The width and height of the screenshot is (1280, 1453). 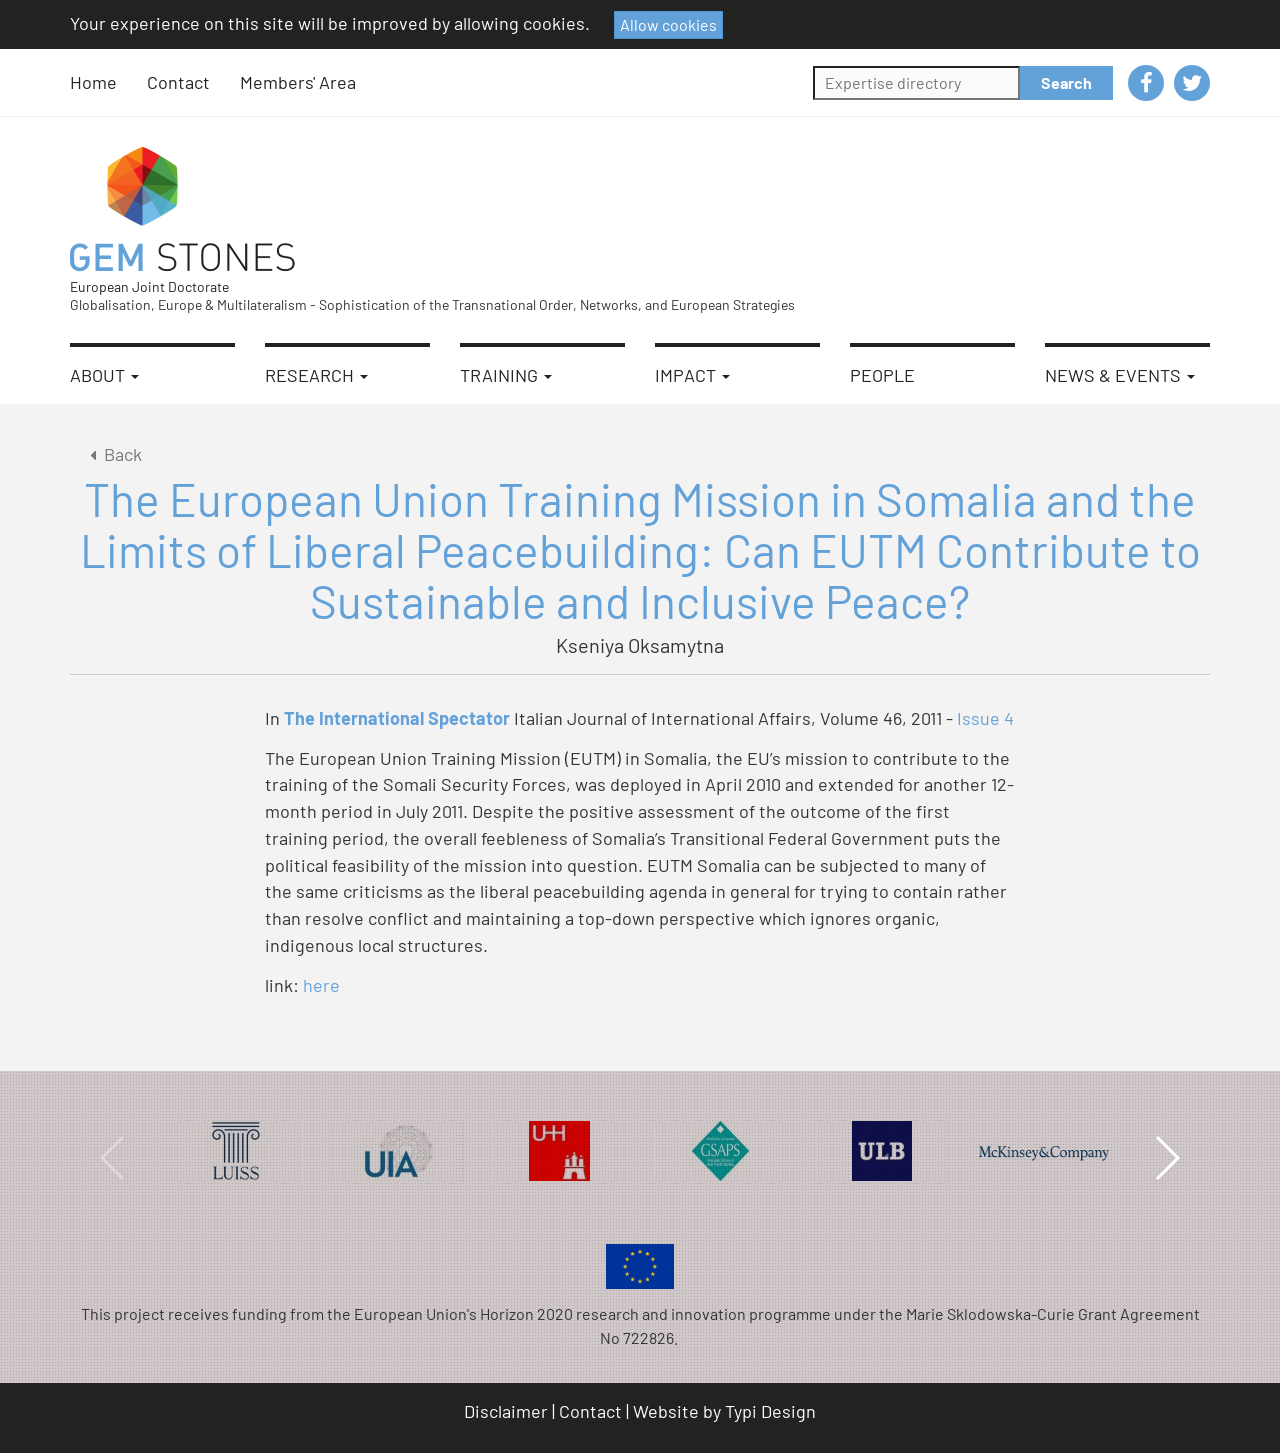 What do you see at coordinates (316, 375) in the screenshot?
I see `Research` at bounding box center [316, 375].